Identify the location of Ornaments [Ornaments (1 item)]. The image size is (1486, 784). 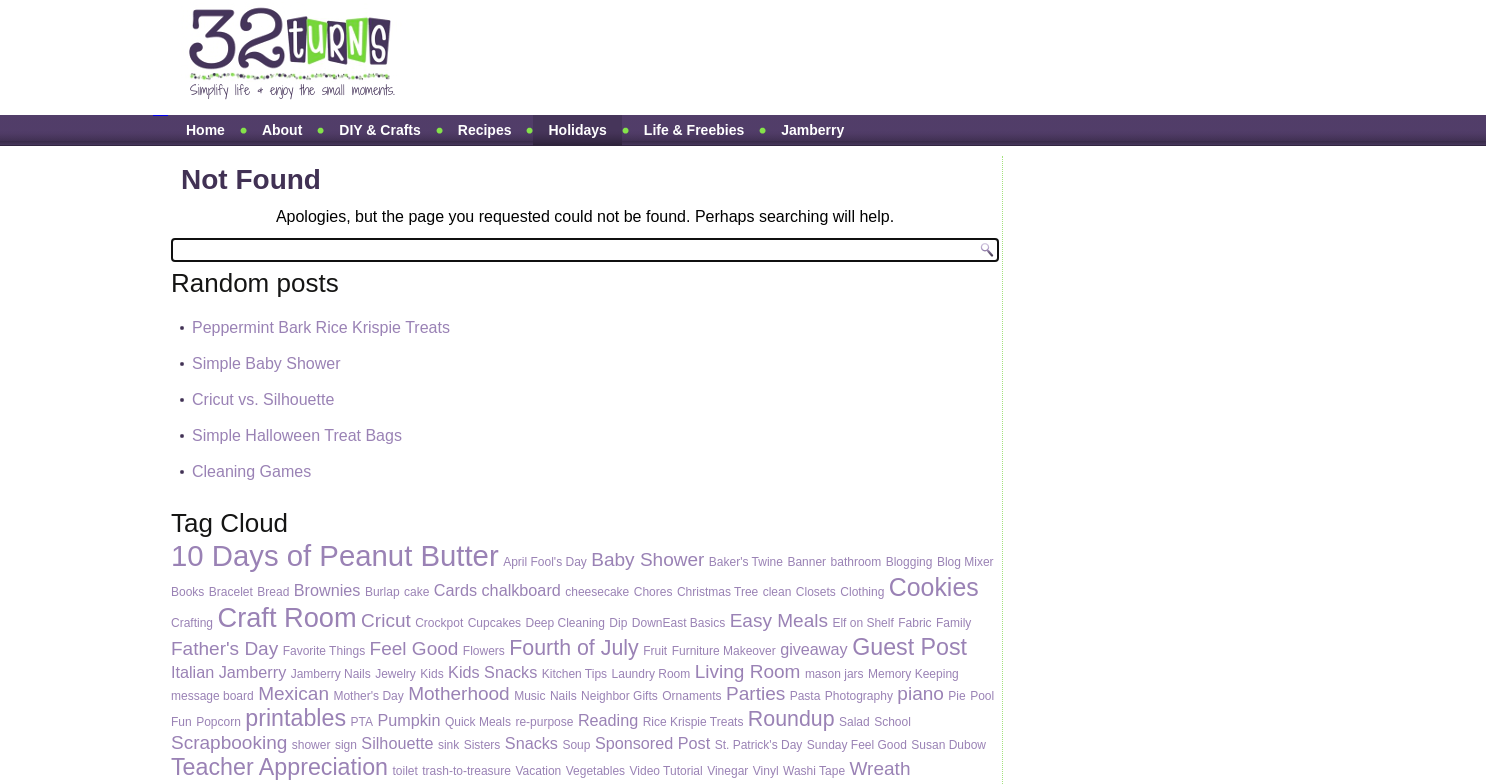
(691, 696).